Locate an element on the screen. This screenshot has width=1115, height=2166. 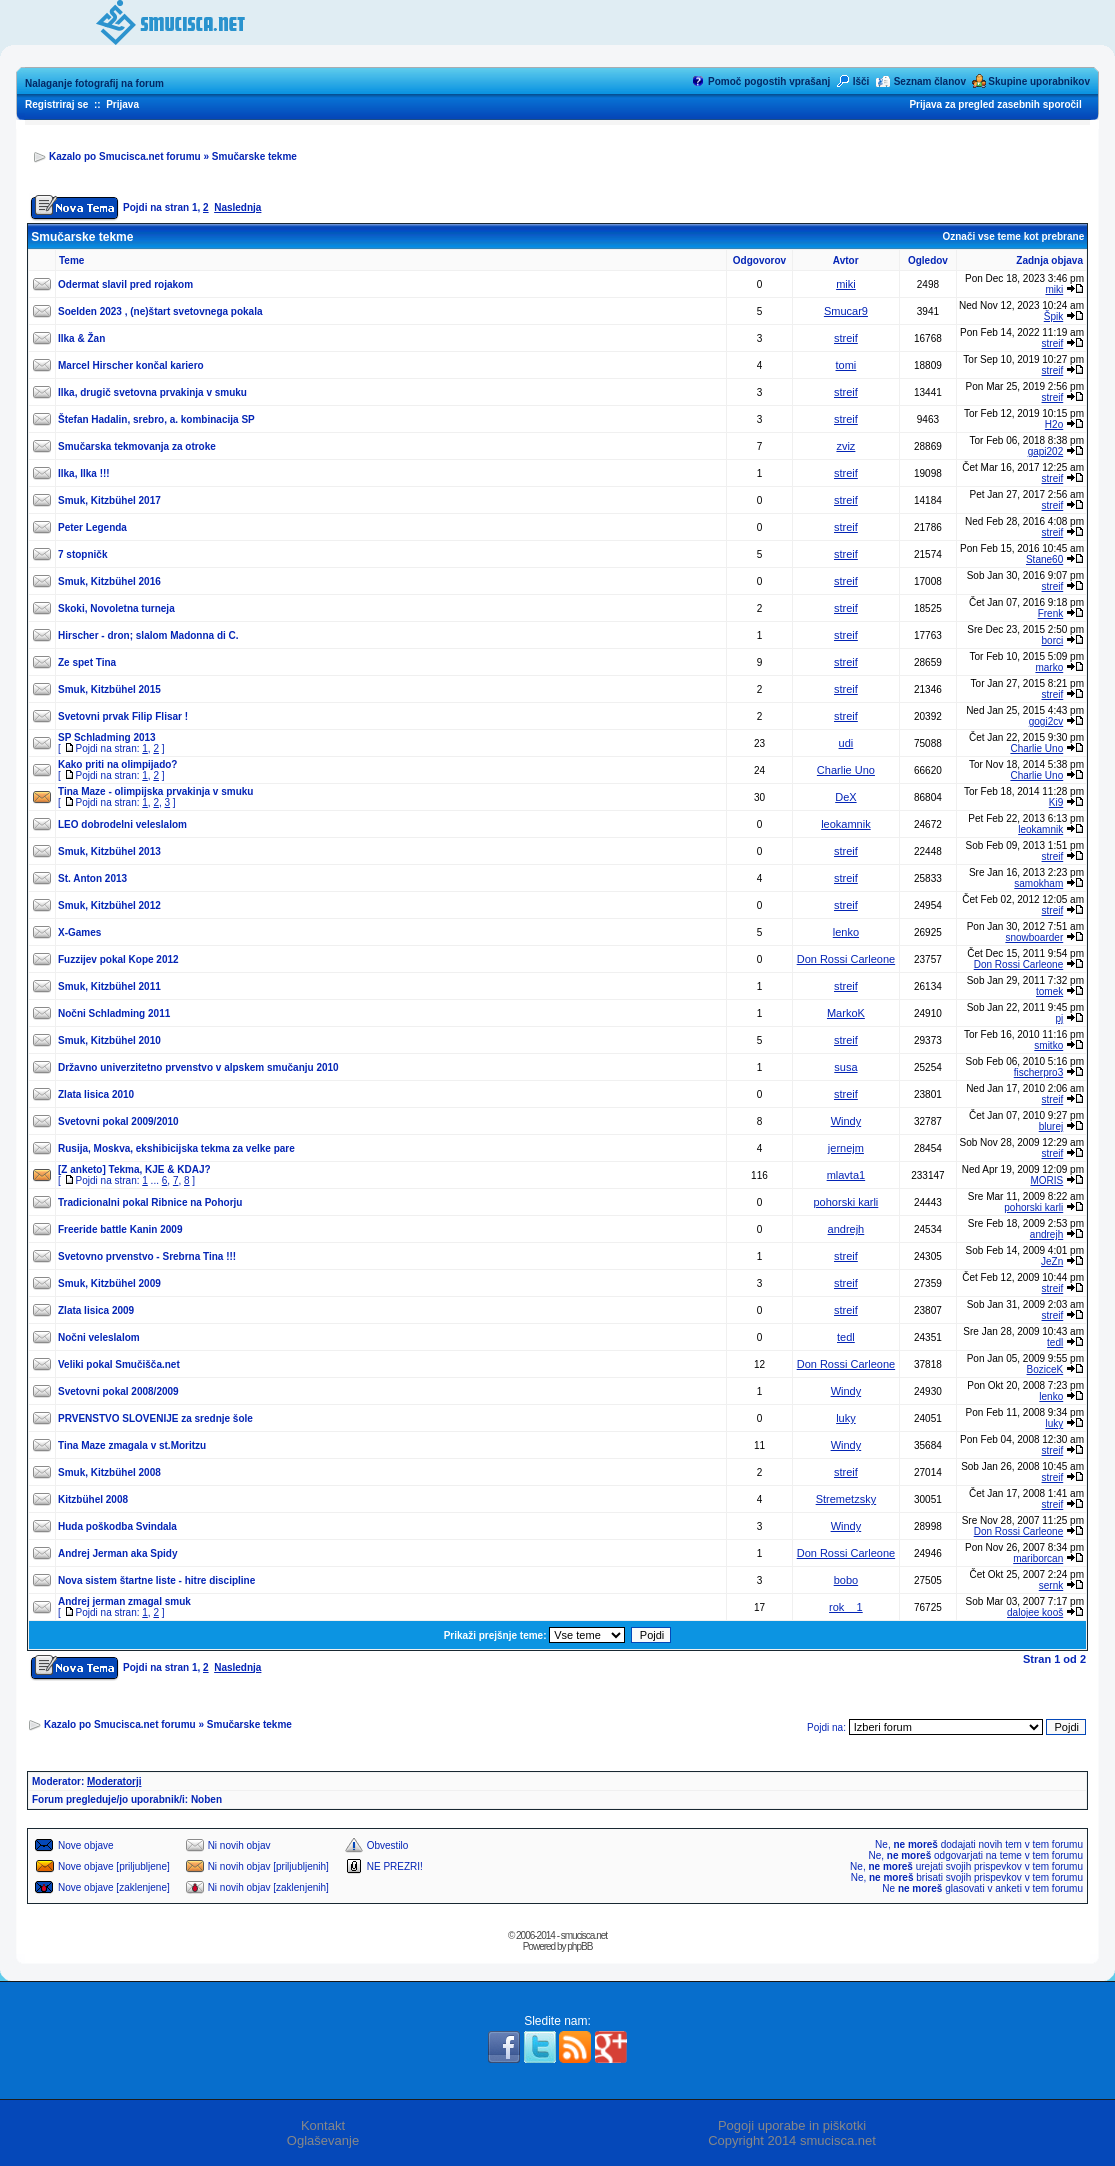
DeX is located at coordinates (845, 797).